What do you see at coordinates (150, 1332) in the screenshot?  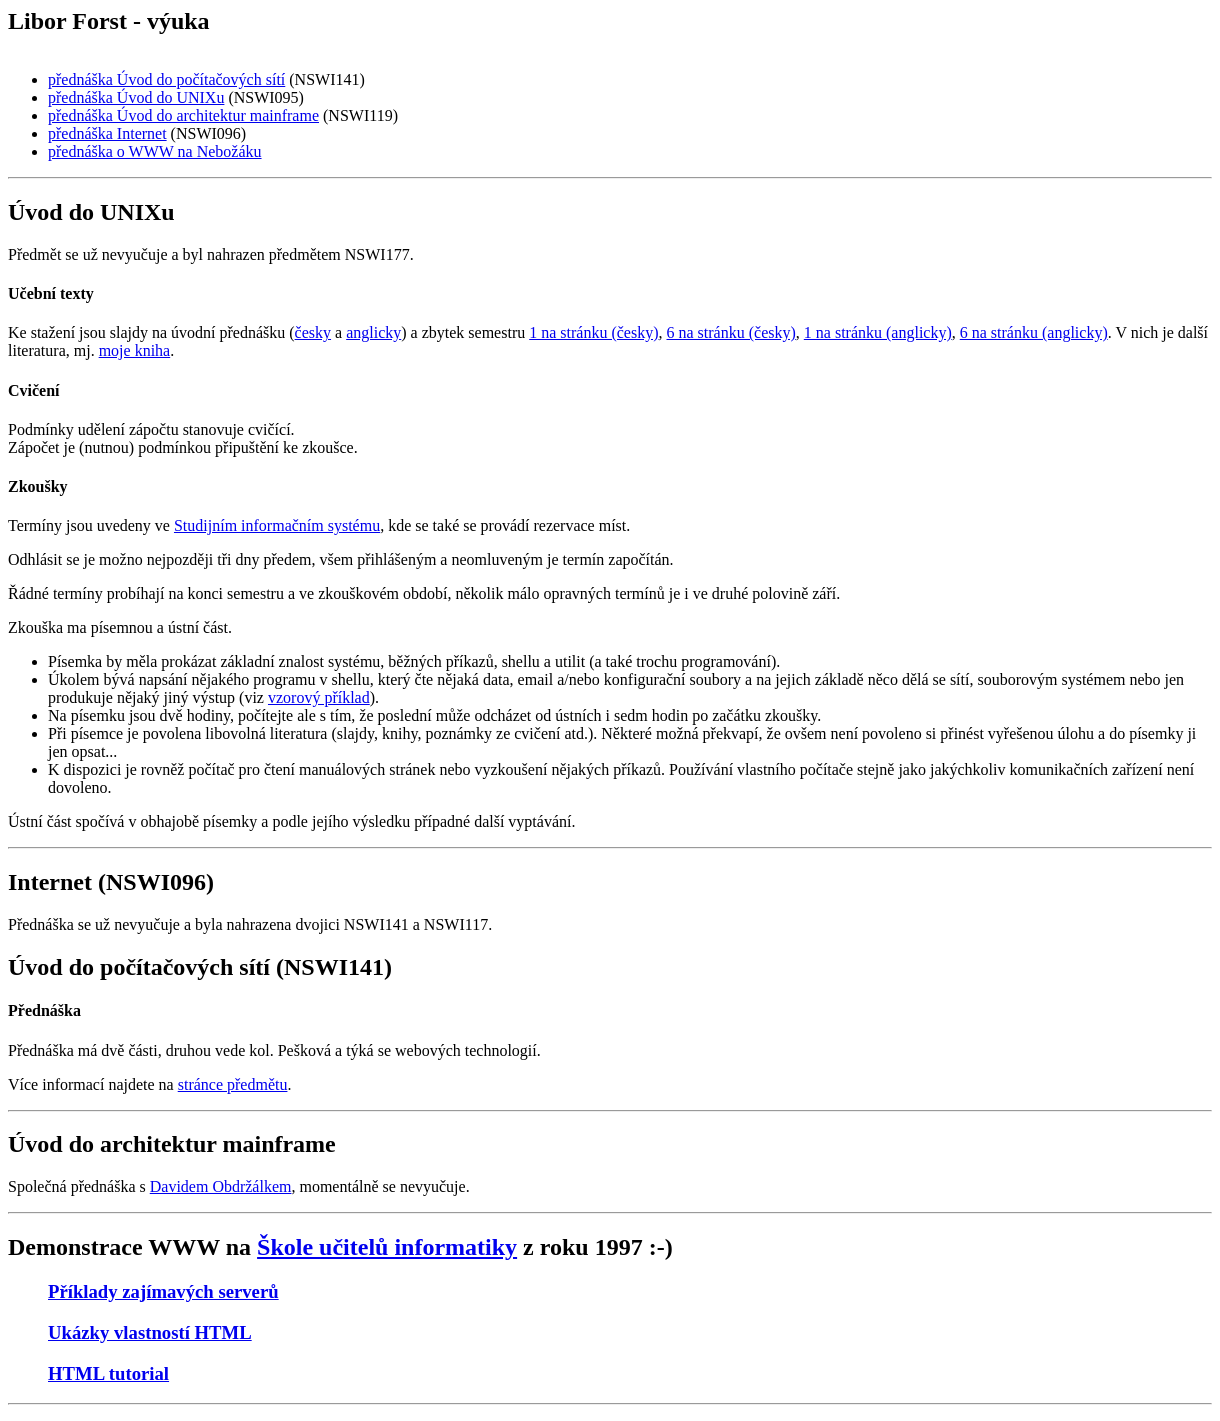 I see `Ukázky vlastností HTML` at bounding box center [150, 1332].